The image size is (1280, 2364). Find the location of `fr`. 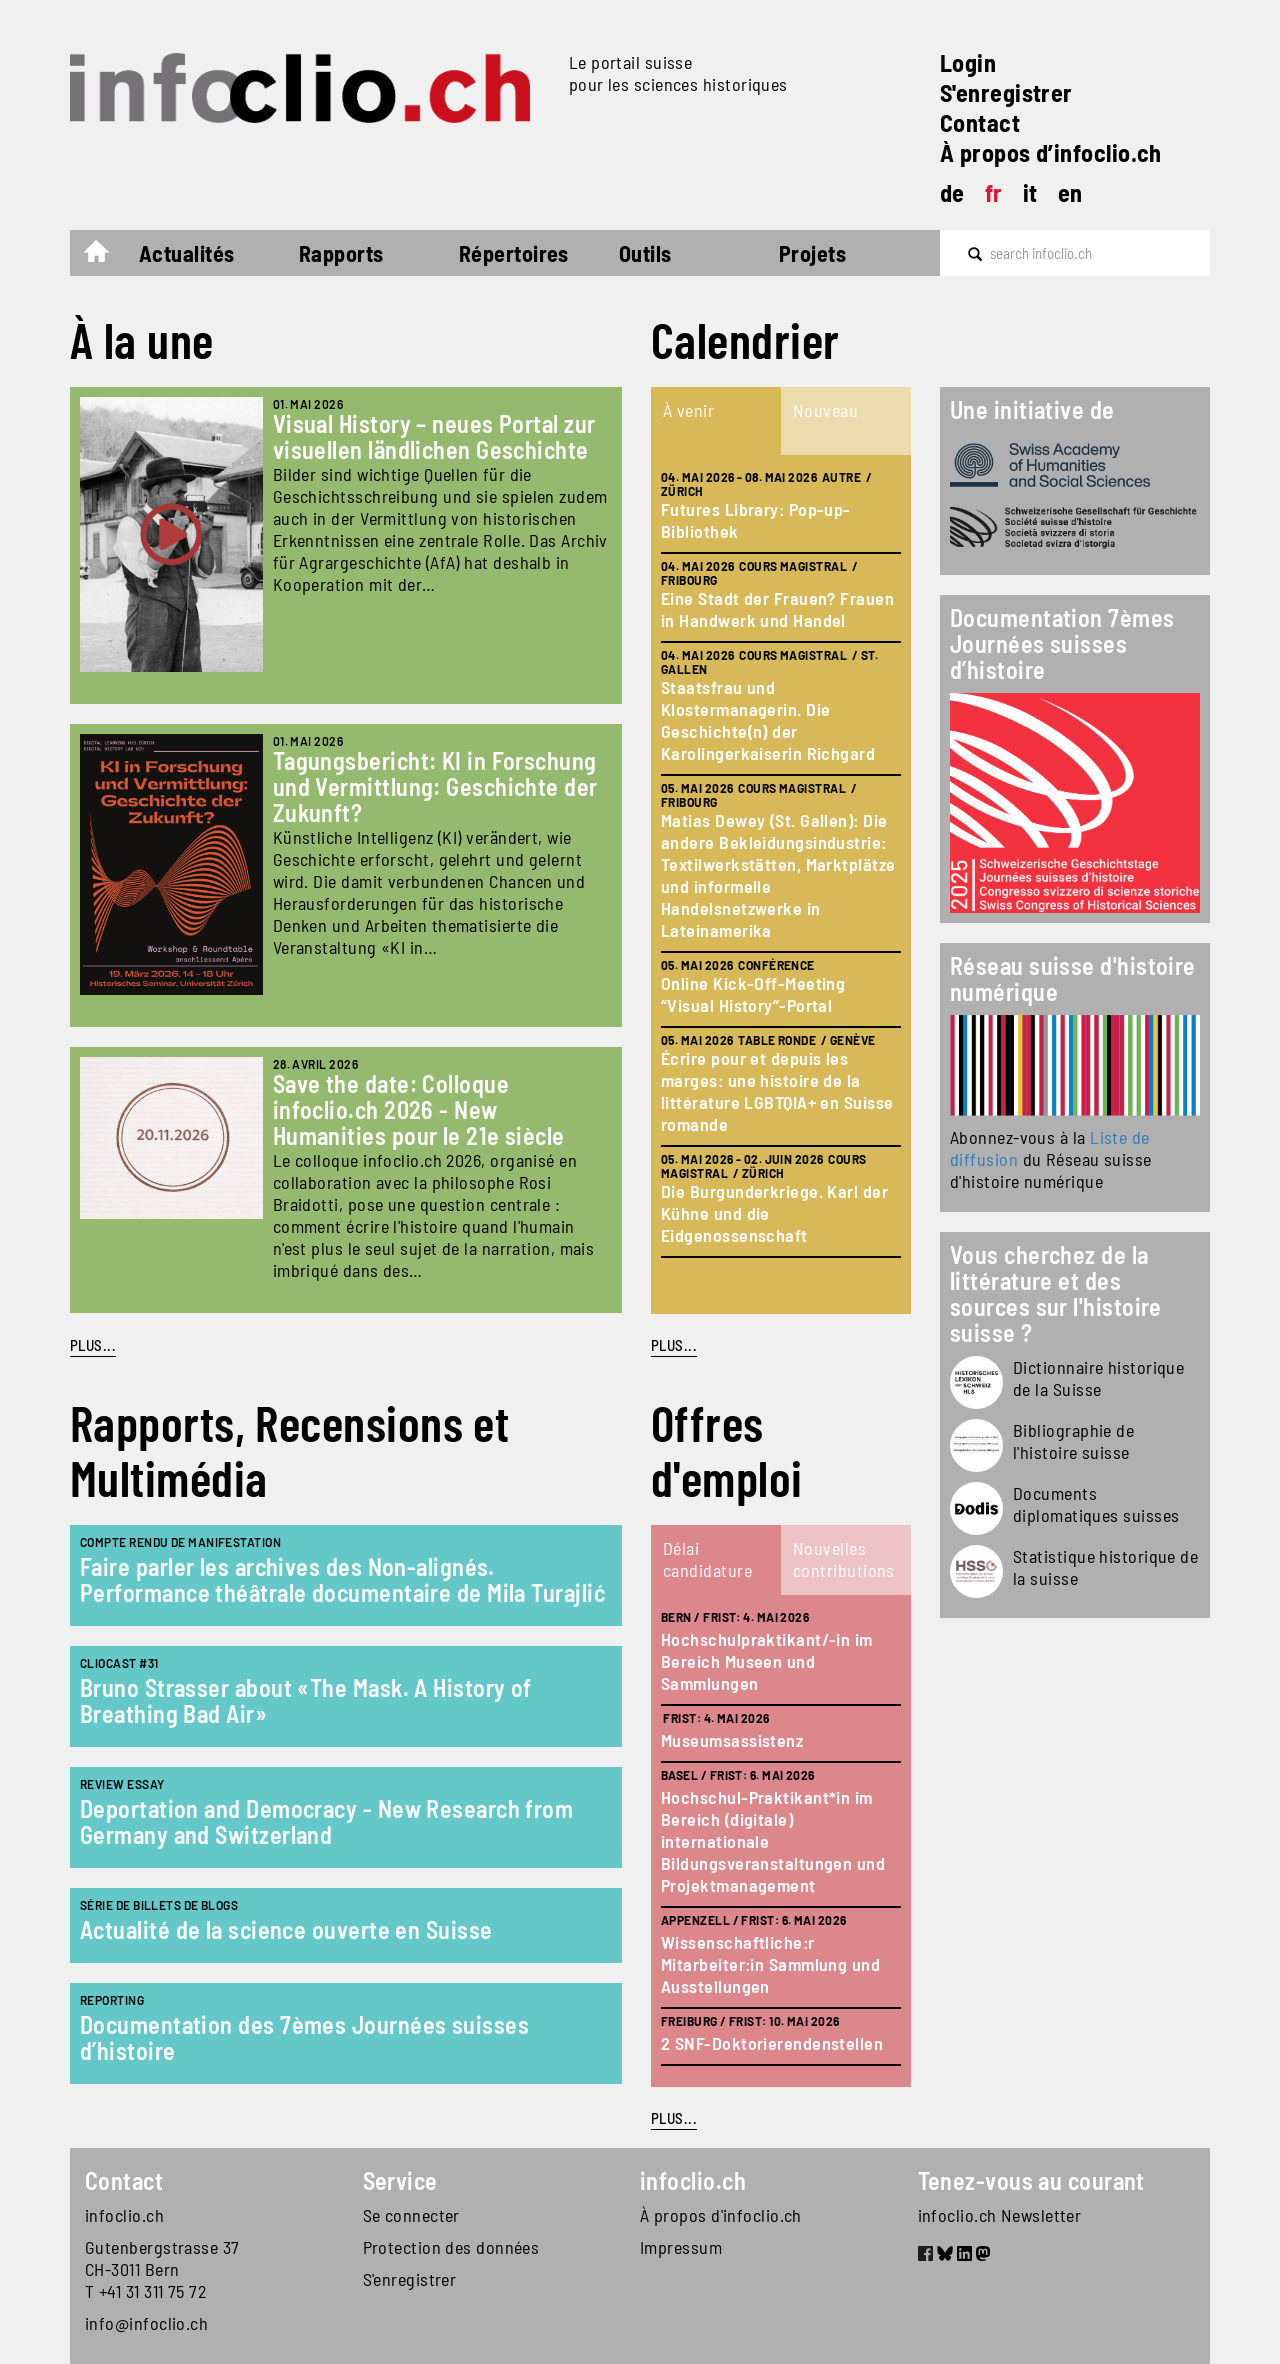

fr is located at coordinates (994, 192).